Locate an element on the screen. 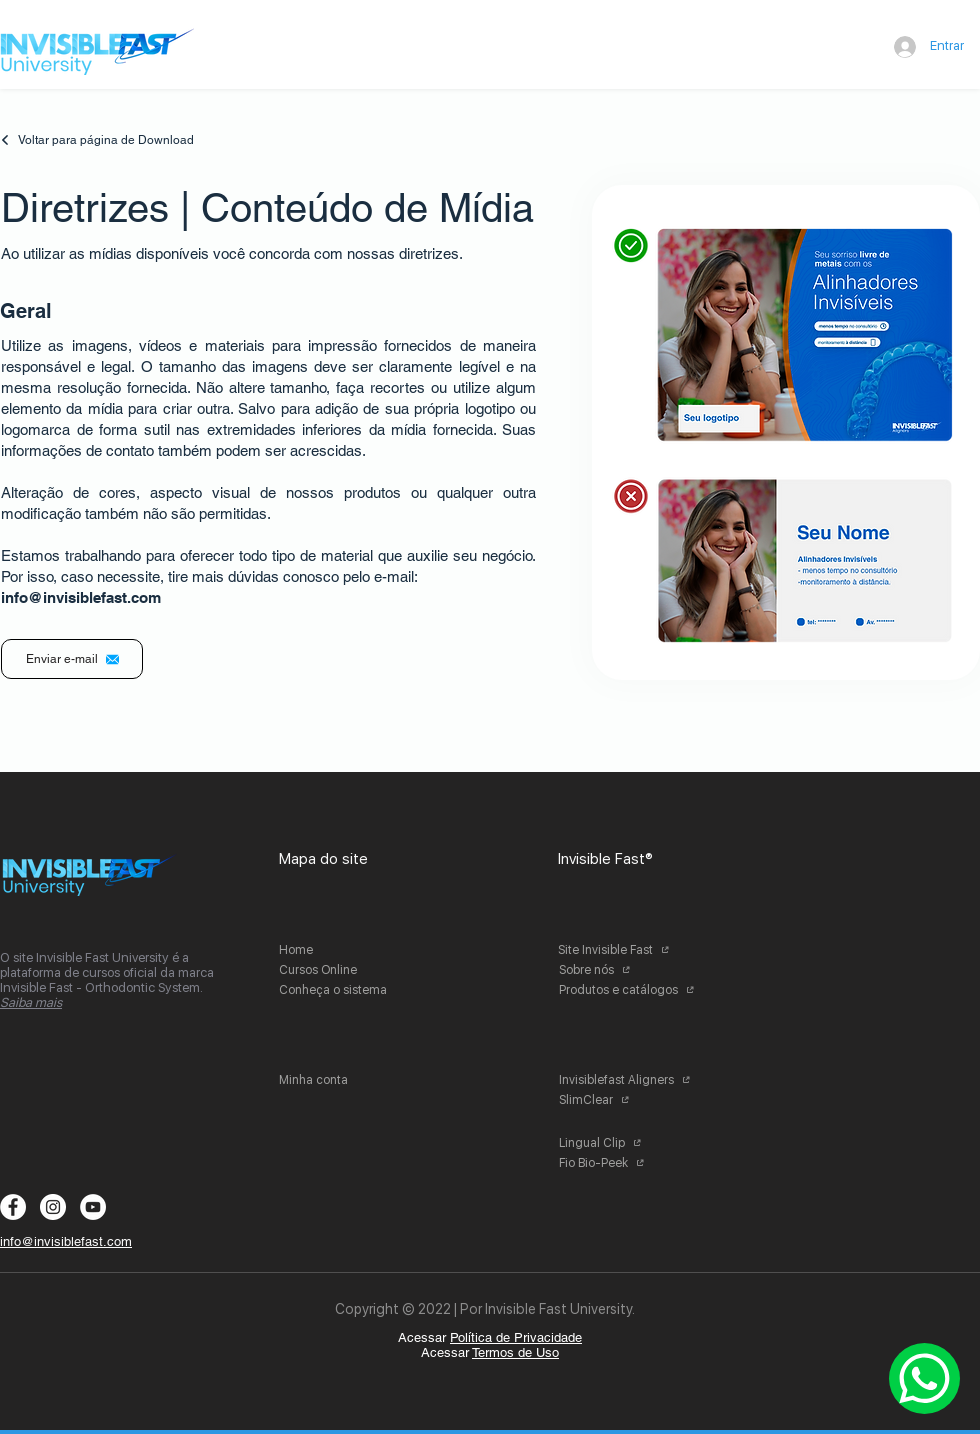  Política de Privacidade is located at coordinates (516, 1337).